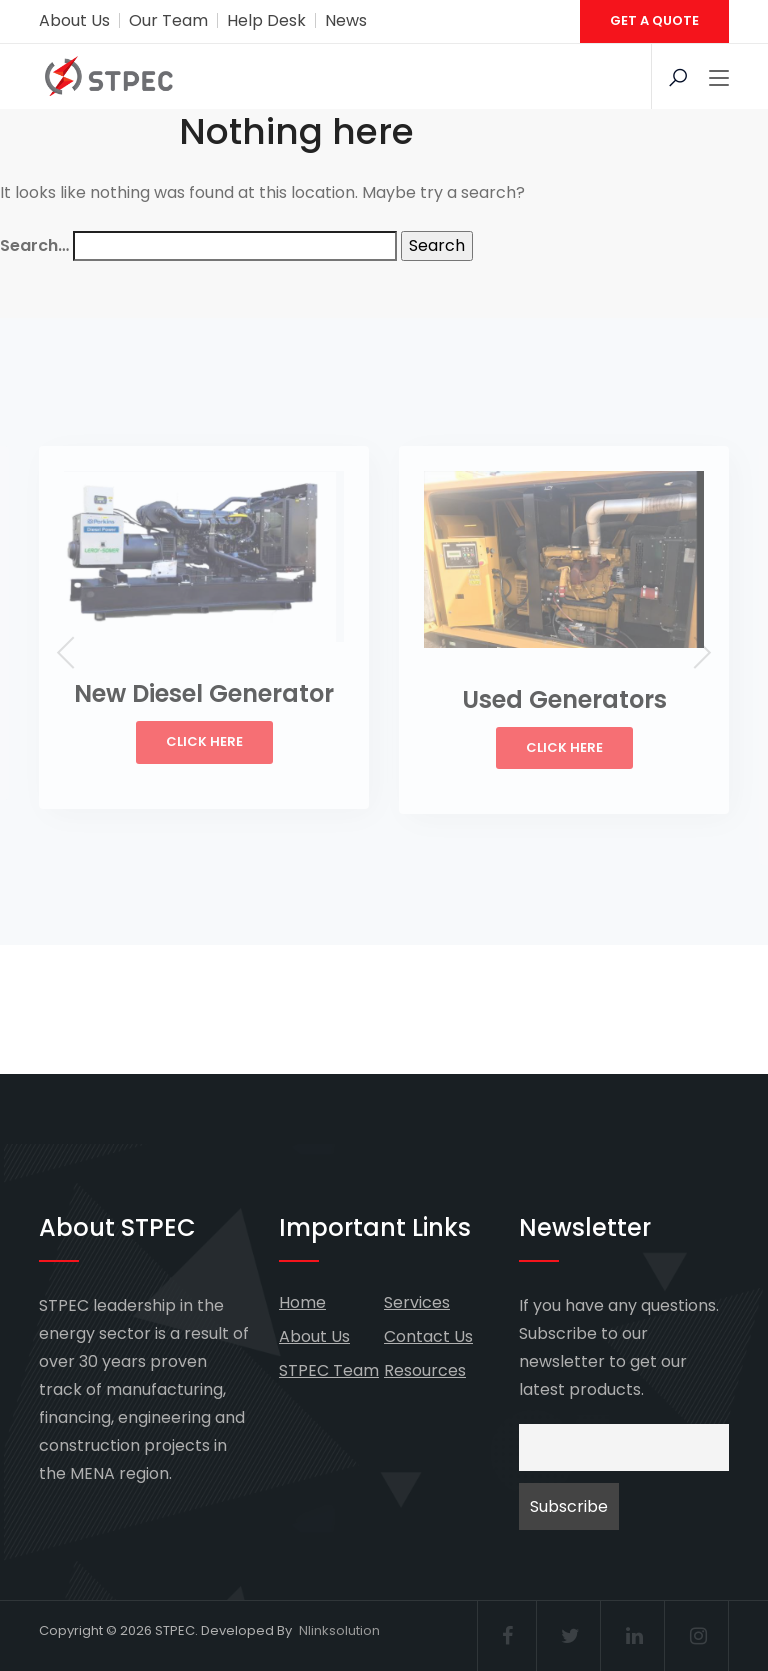 The image size is (768, 1671). What do you see at coordinates (719, 79) in the screenshot?
I see `[Toggle navigation]` at bounding box center [719, 79].